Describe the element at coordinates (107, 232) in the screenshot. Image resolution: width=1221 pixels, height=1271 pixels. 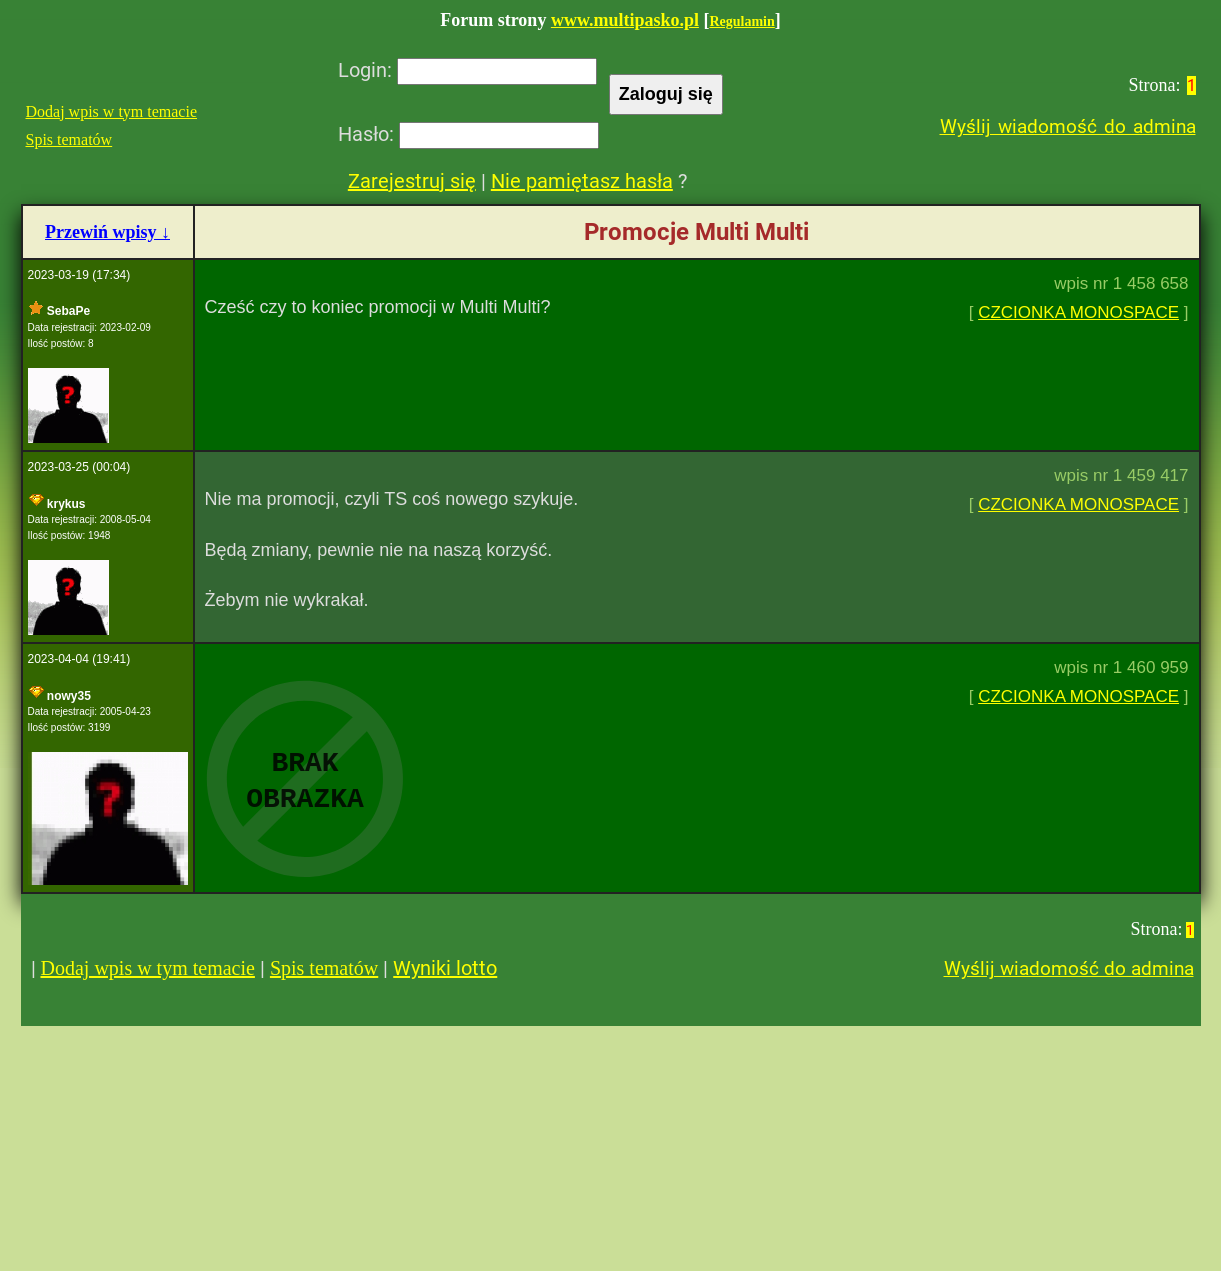
I see `Przewiń wpisy ↓` at that location.